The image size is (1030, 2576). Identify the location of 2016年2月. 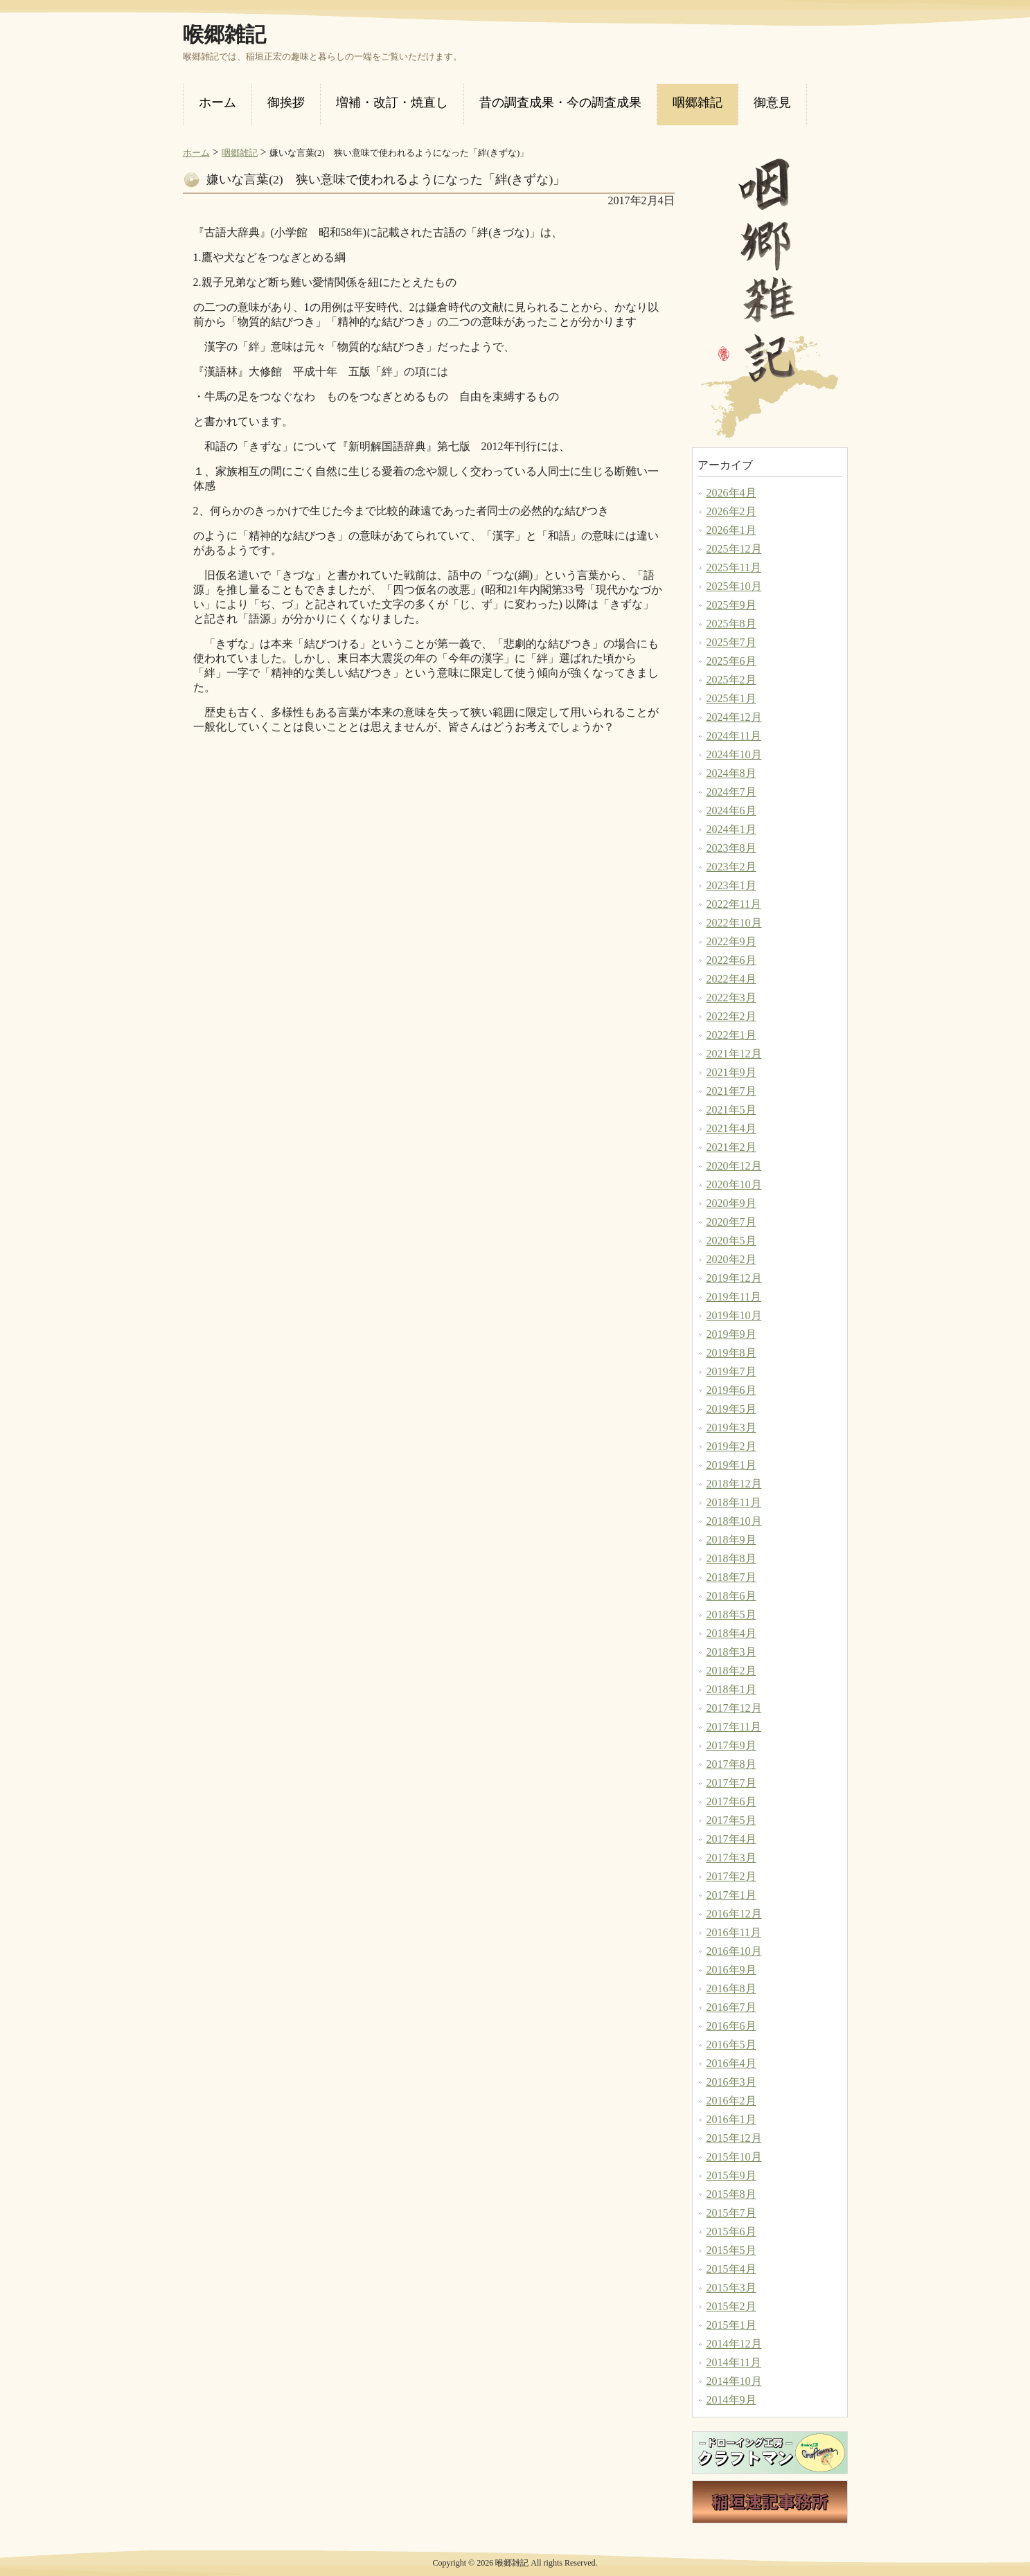
(731, 2101).